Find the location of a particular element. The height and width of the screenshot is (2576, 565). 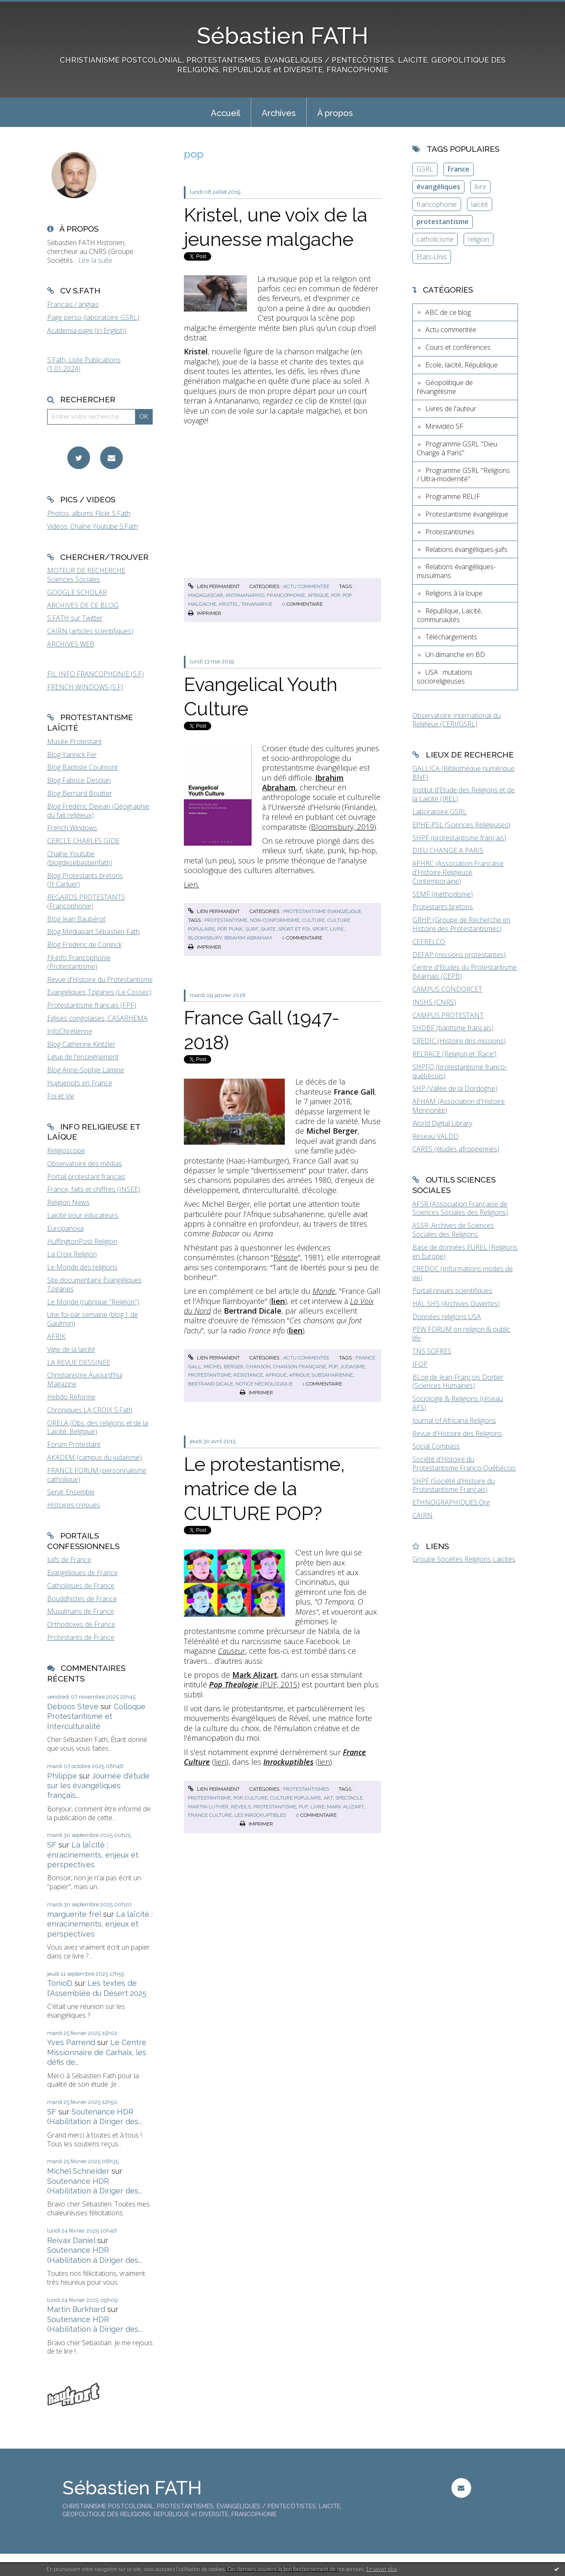

Page perso (laboratoire GSRL) is located at coordinates (93, 317).